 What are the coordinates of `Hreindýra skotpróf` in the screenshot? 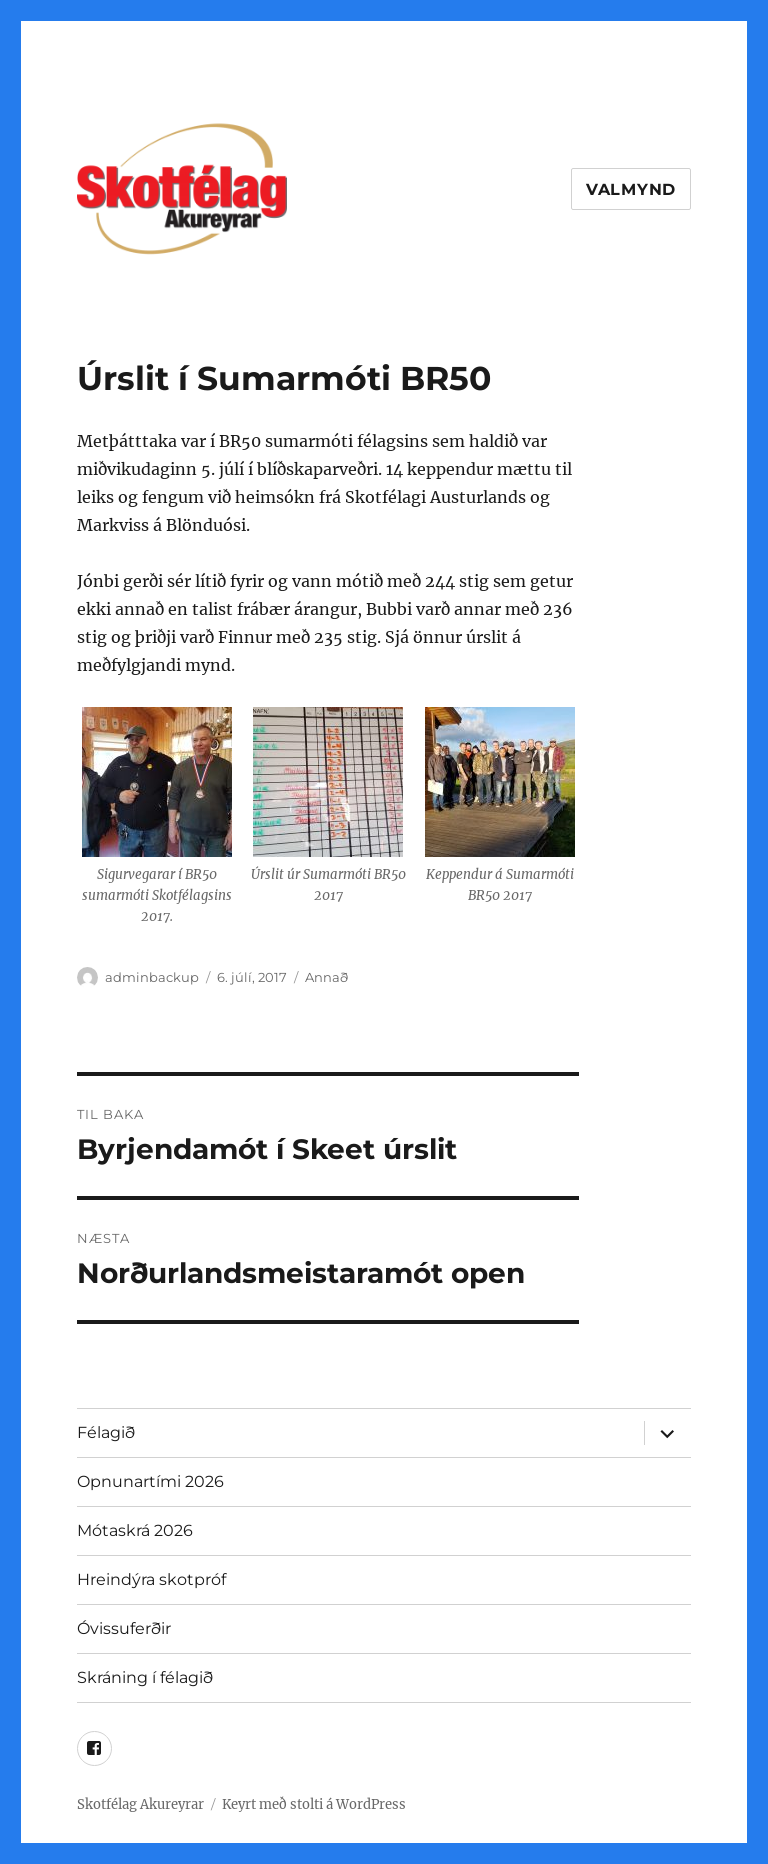 It's located at (151, 1579).